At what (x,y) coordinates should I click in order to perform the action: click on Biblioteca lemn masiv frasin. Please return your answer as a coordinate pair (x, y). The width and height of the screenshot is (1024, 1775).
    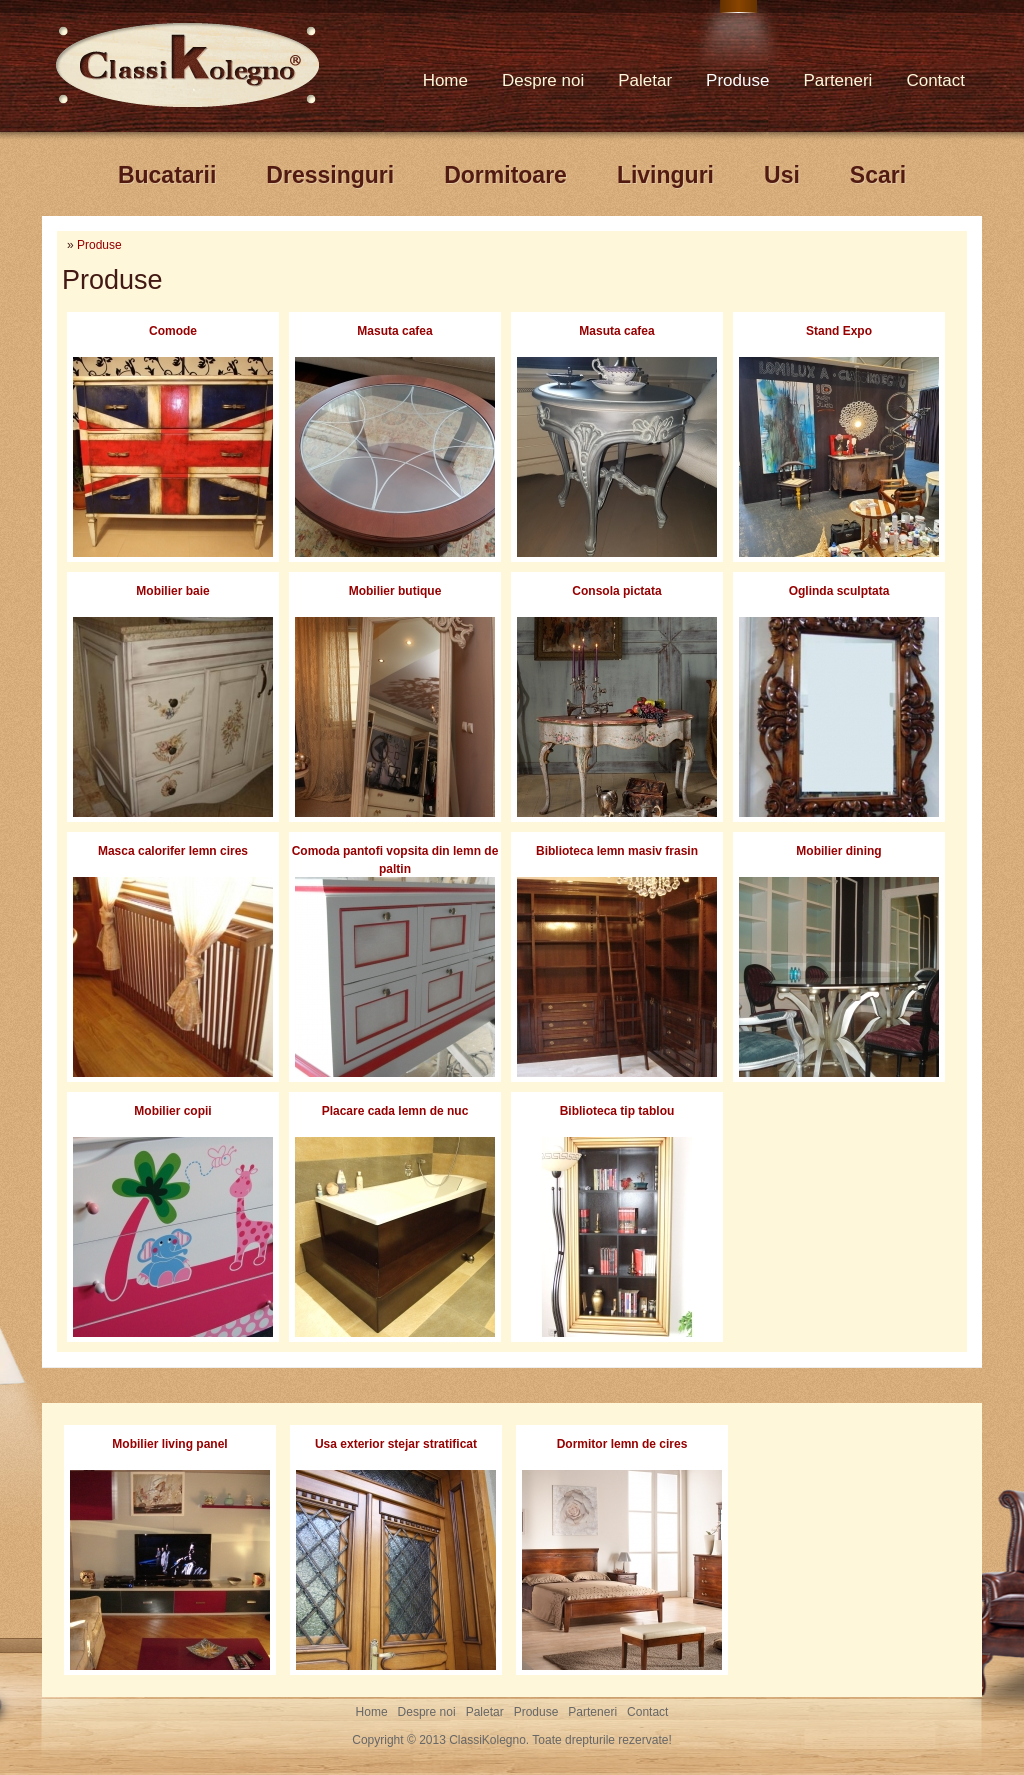
    Looking at the image, I should click on (617, 851).